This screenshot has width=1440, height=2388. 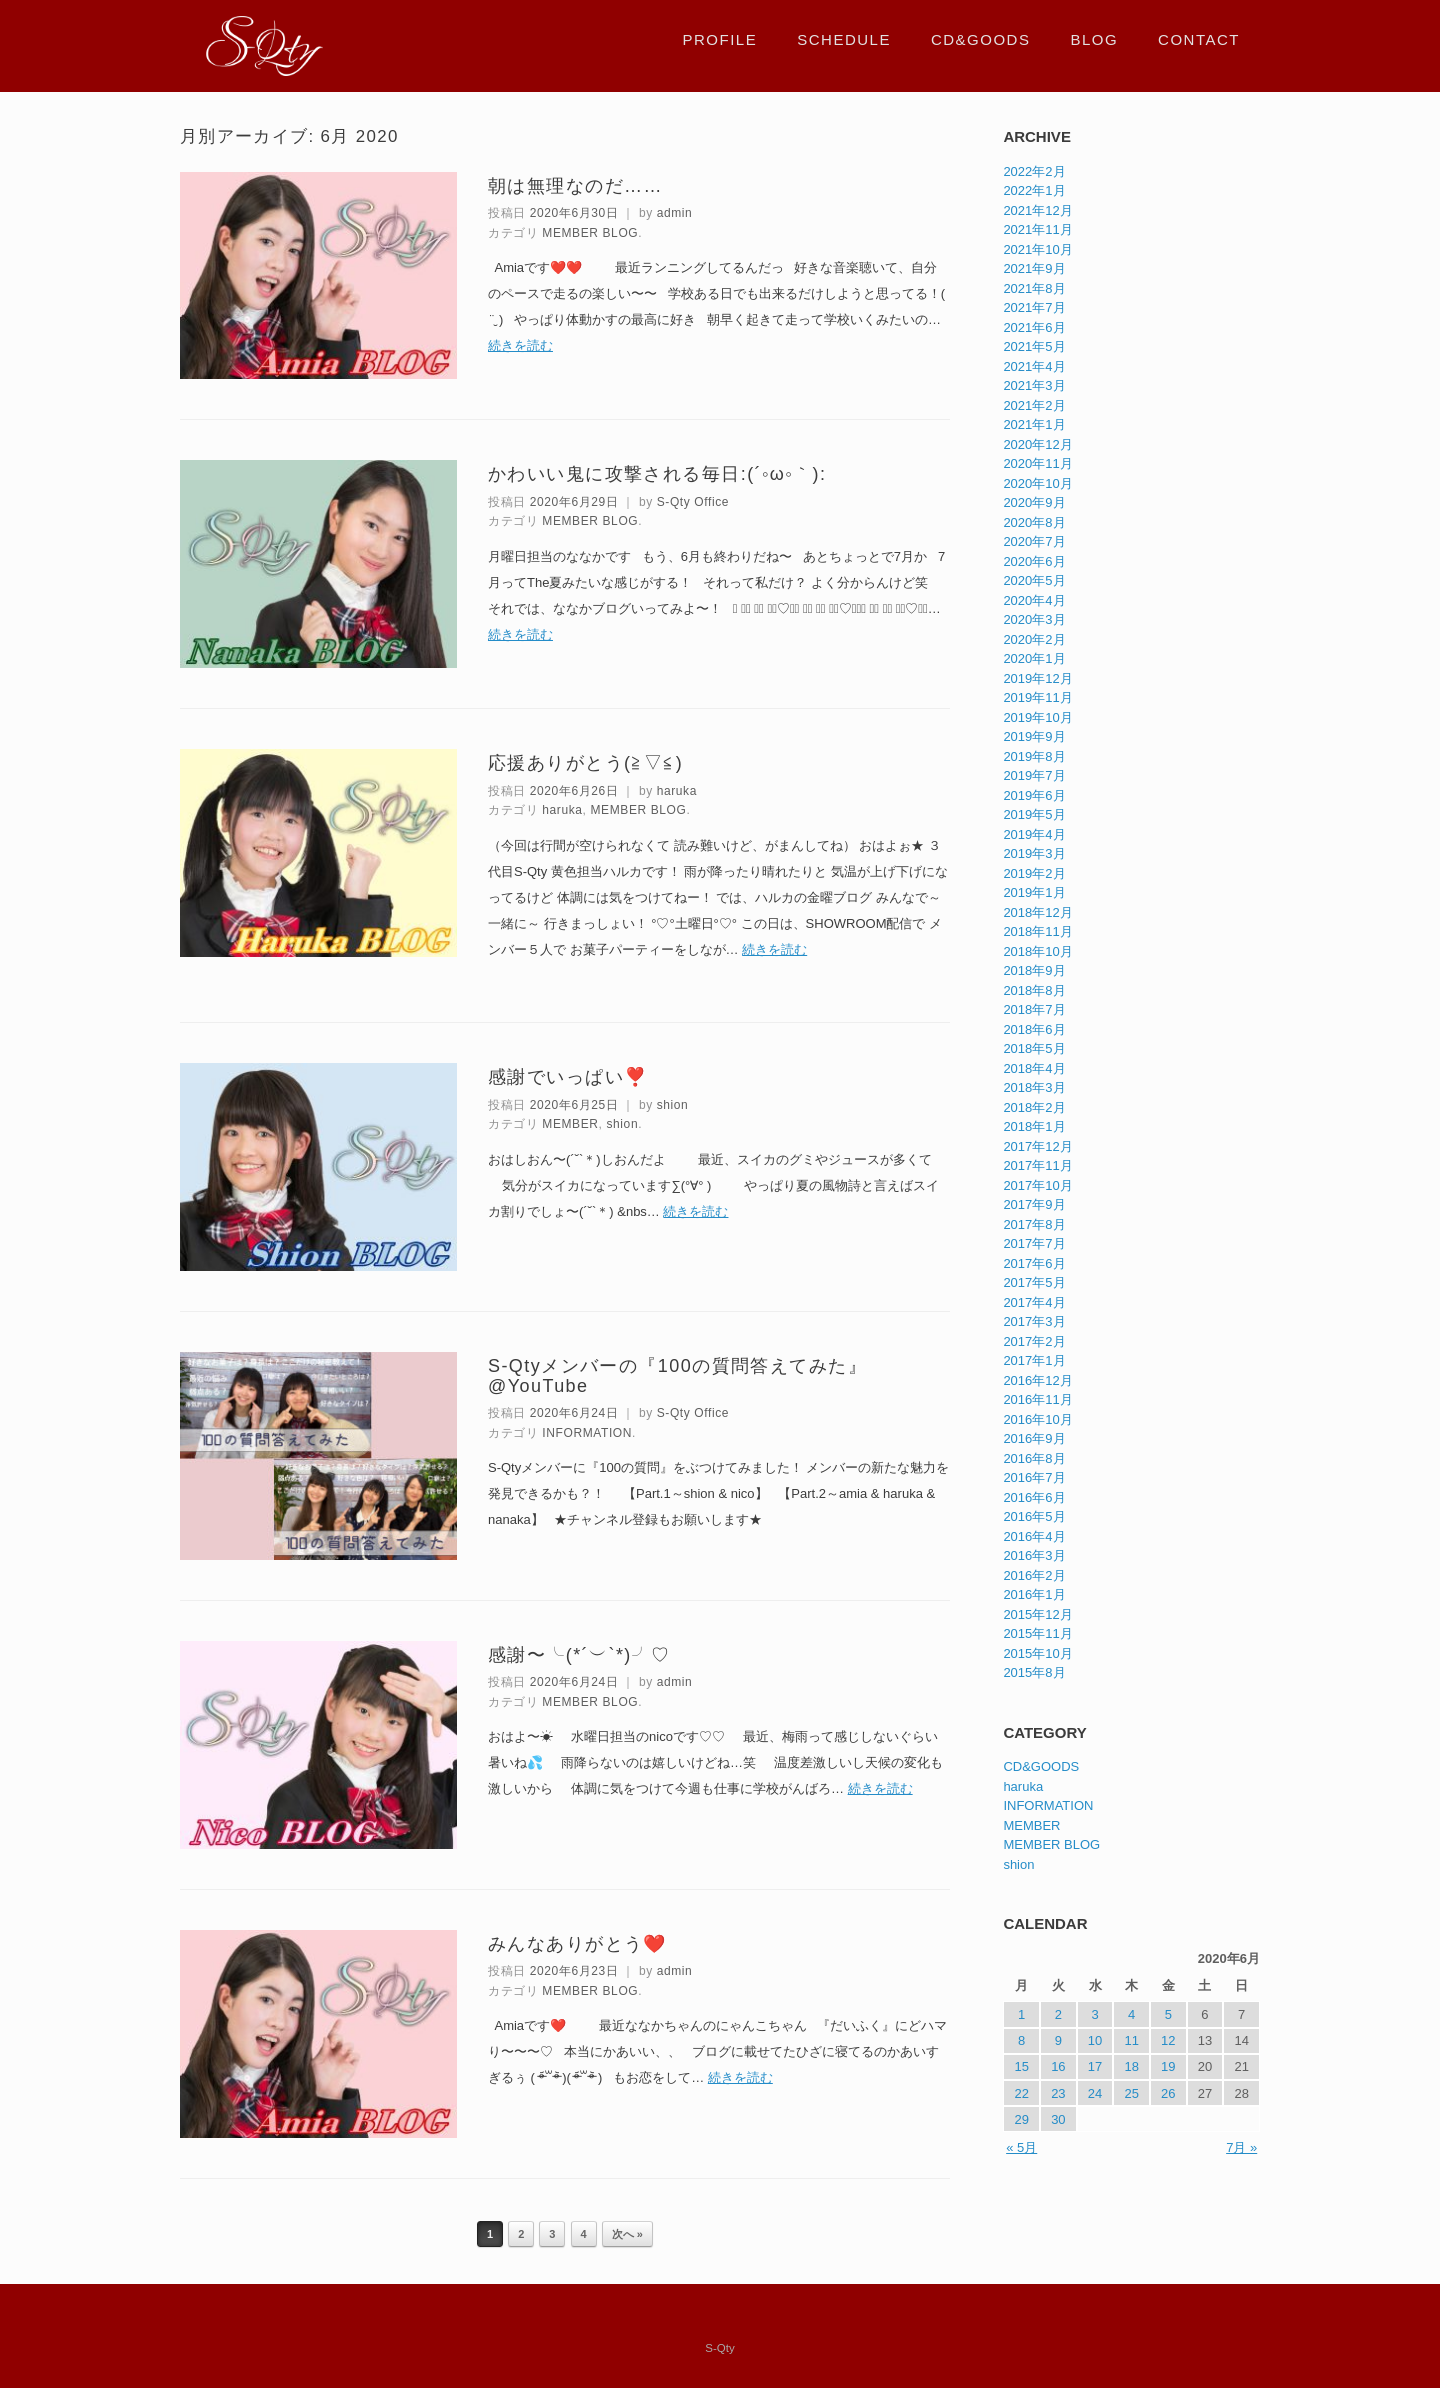 I want to click on 26 [2020年6月26日 に投稿を公開], so click(x=1168, y=2093).